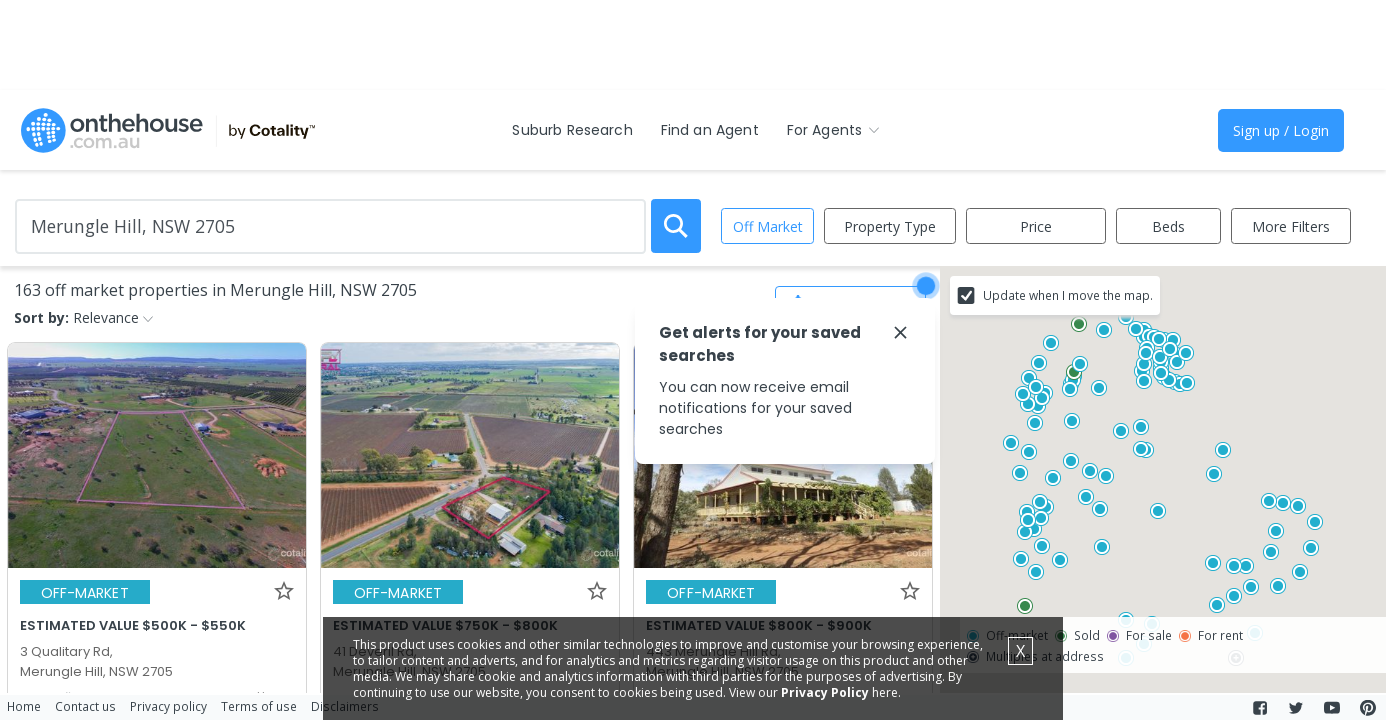  I want to click on Price, so click(1036, 226).